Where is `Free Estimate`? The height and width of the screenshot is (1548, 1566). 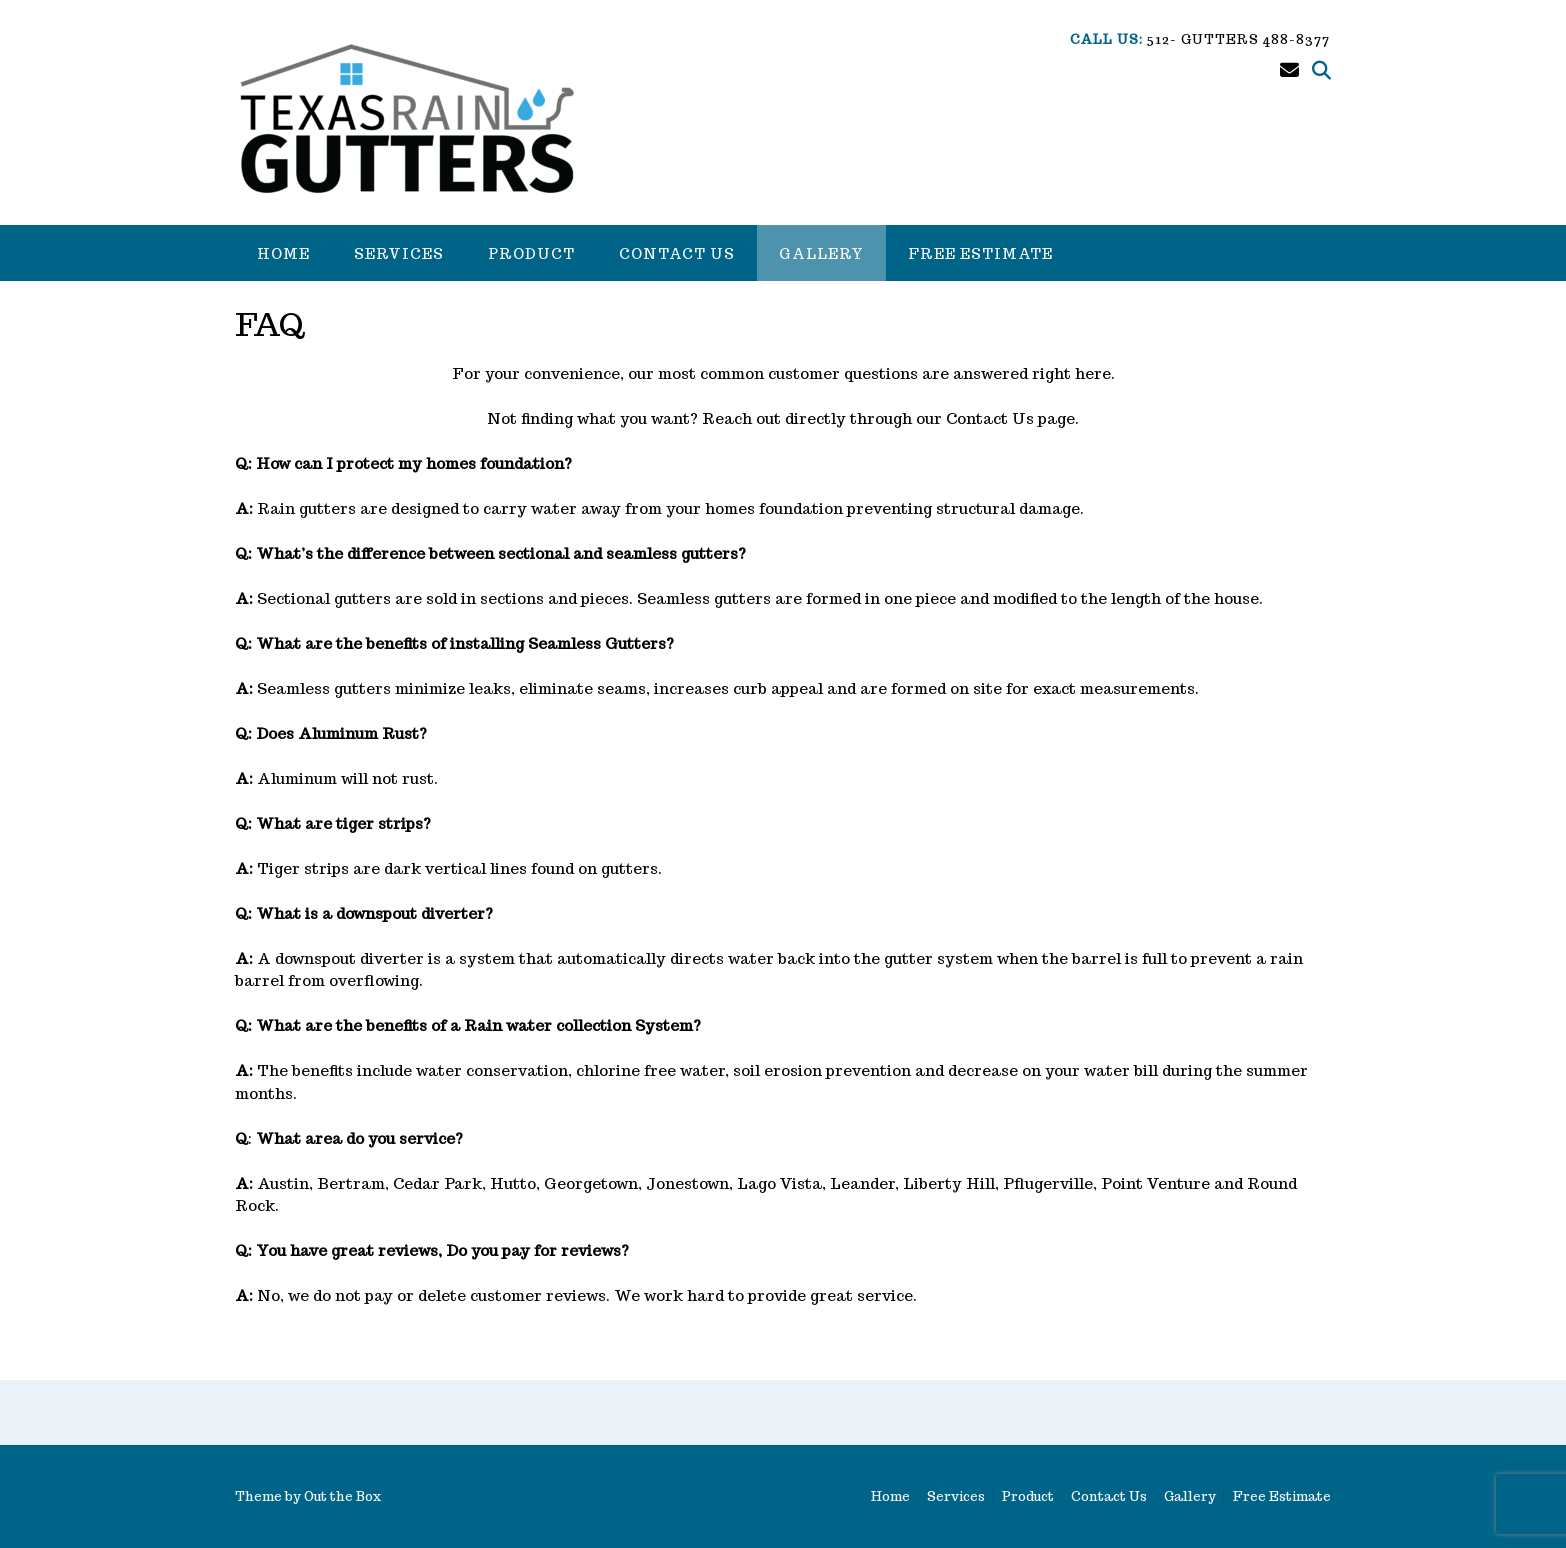
Free Estimate is located at coordinates (980, 254).